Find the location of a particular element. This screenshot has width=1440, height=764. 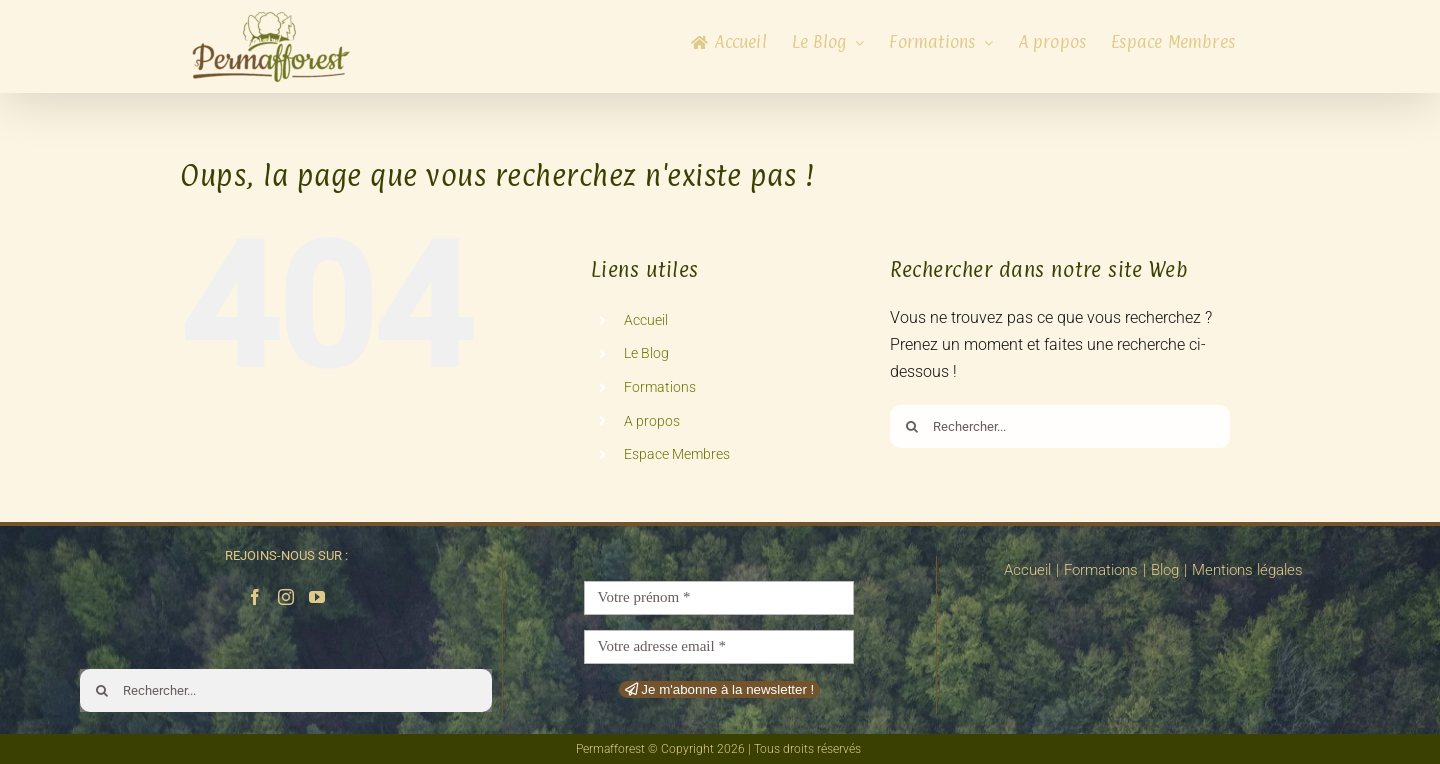

Accueil is located at coordinates (646, 320).